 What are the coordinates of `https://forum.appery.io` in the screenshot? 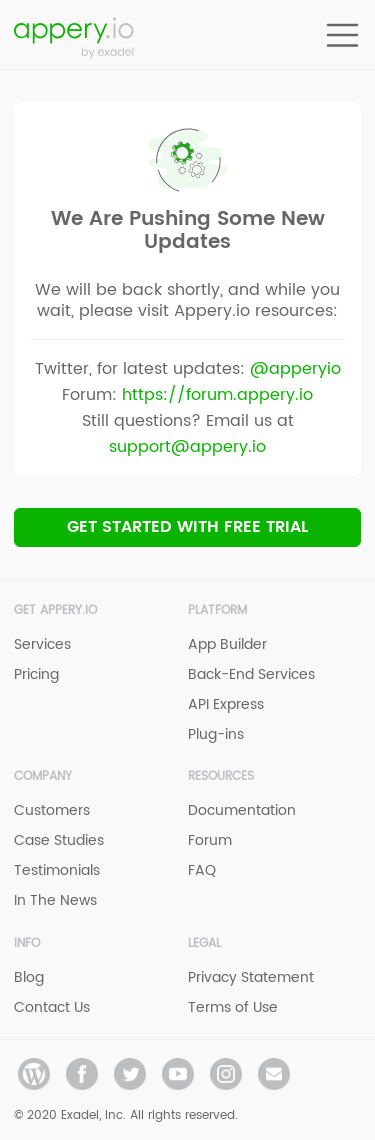 It's located at (217, 395).